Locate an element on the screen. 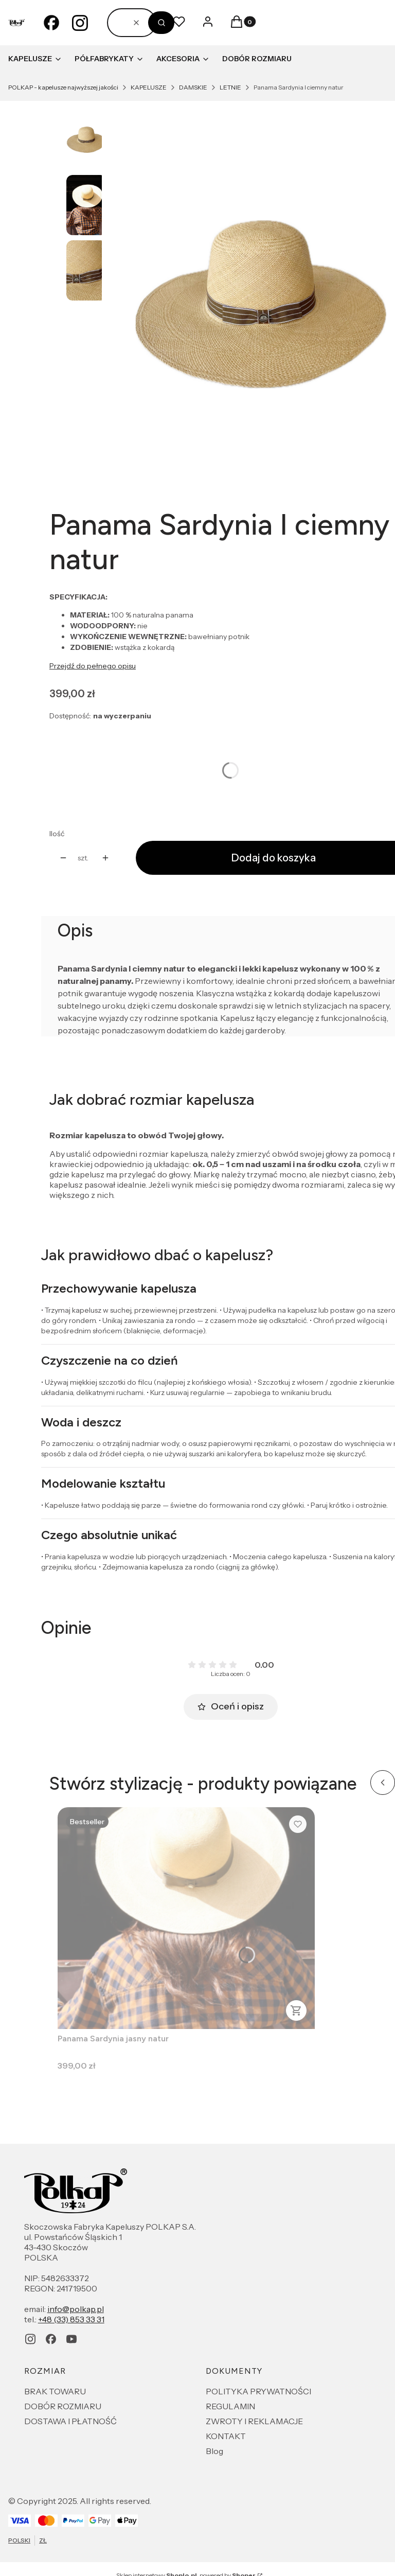 The image size is (395, 2576). [button] is located at coordinates (161, 22).